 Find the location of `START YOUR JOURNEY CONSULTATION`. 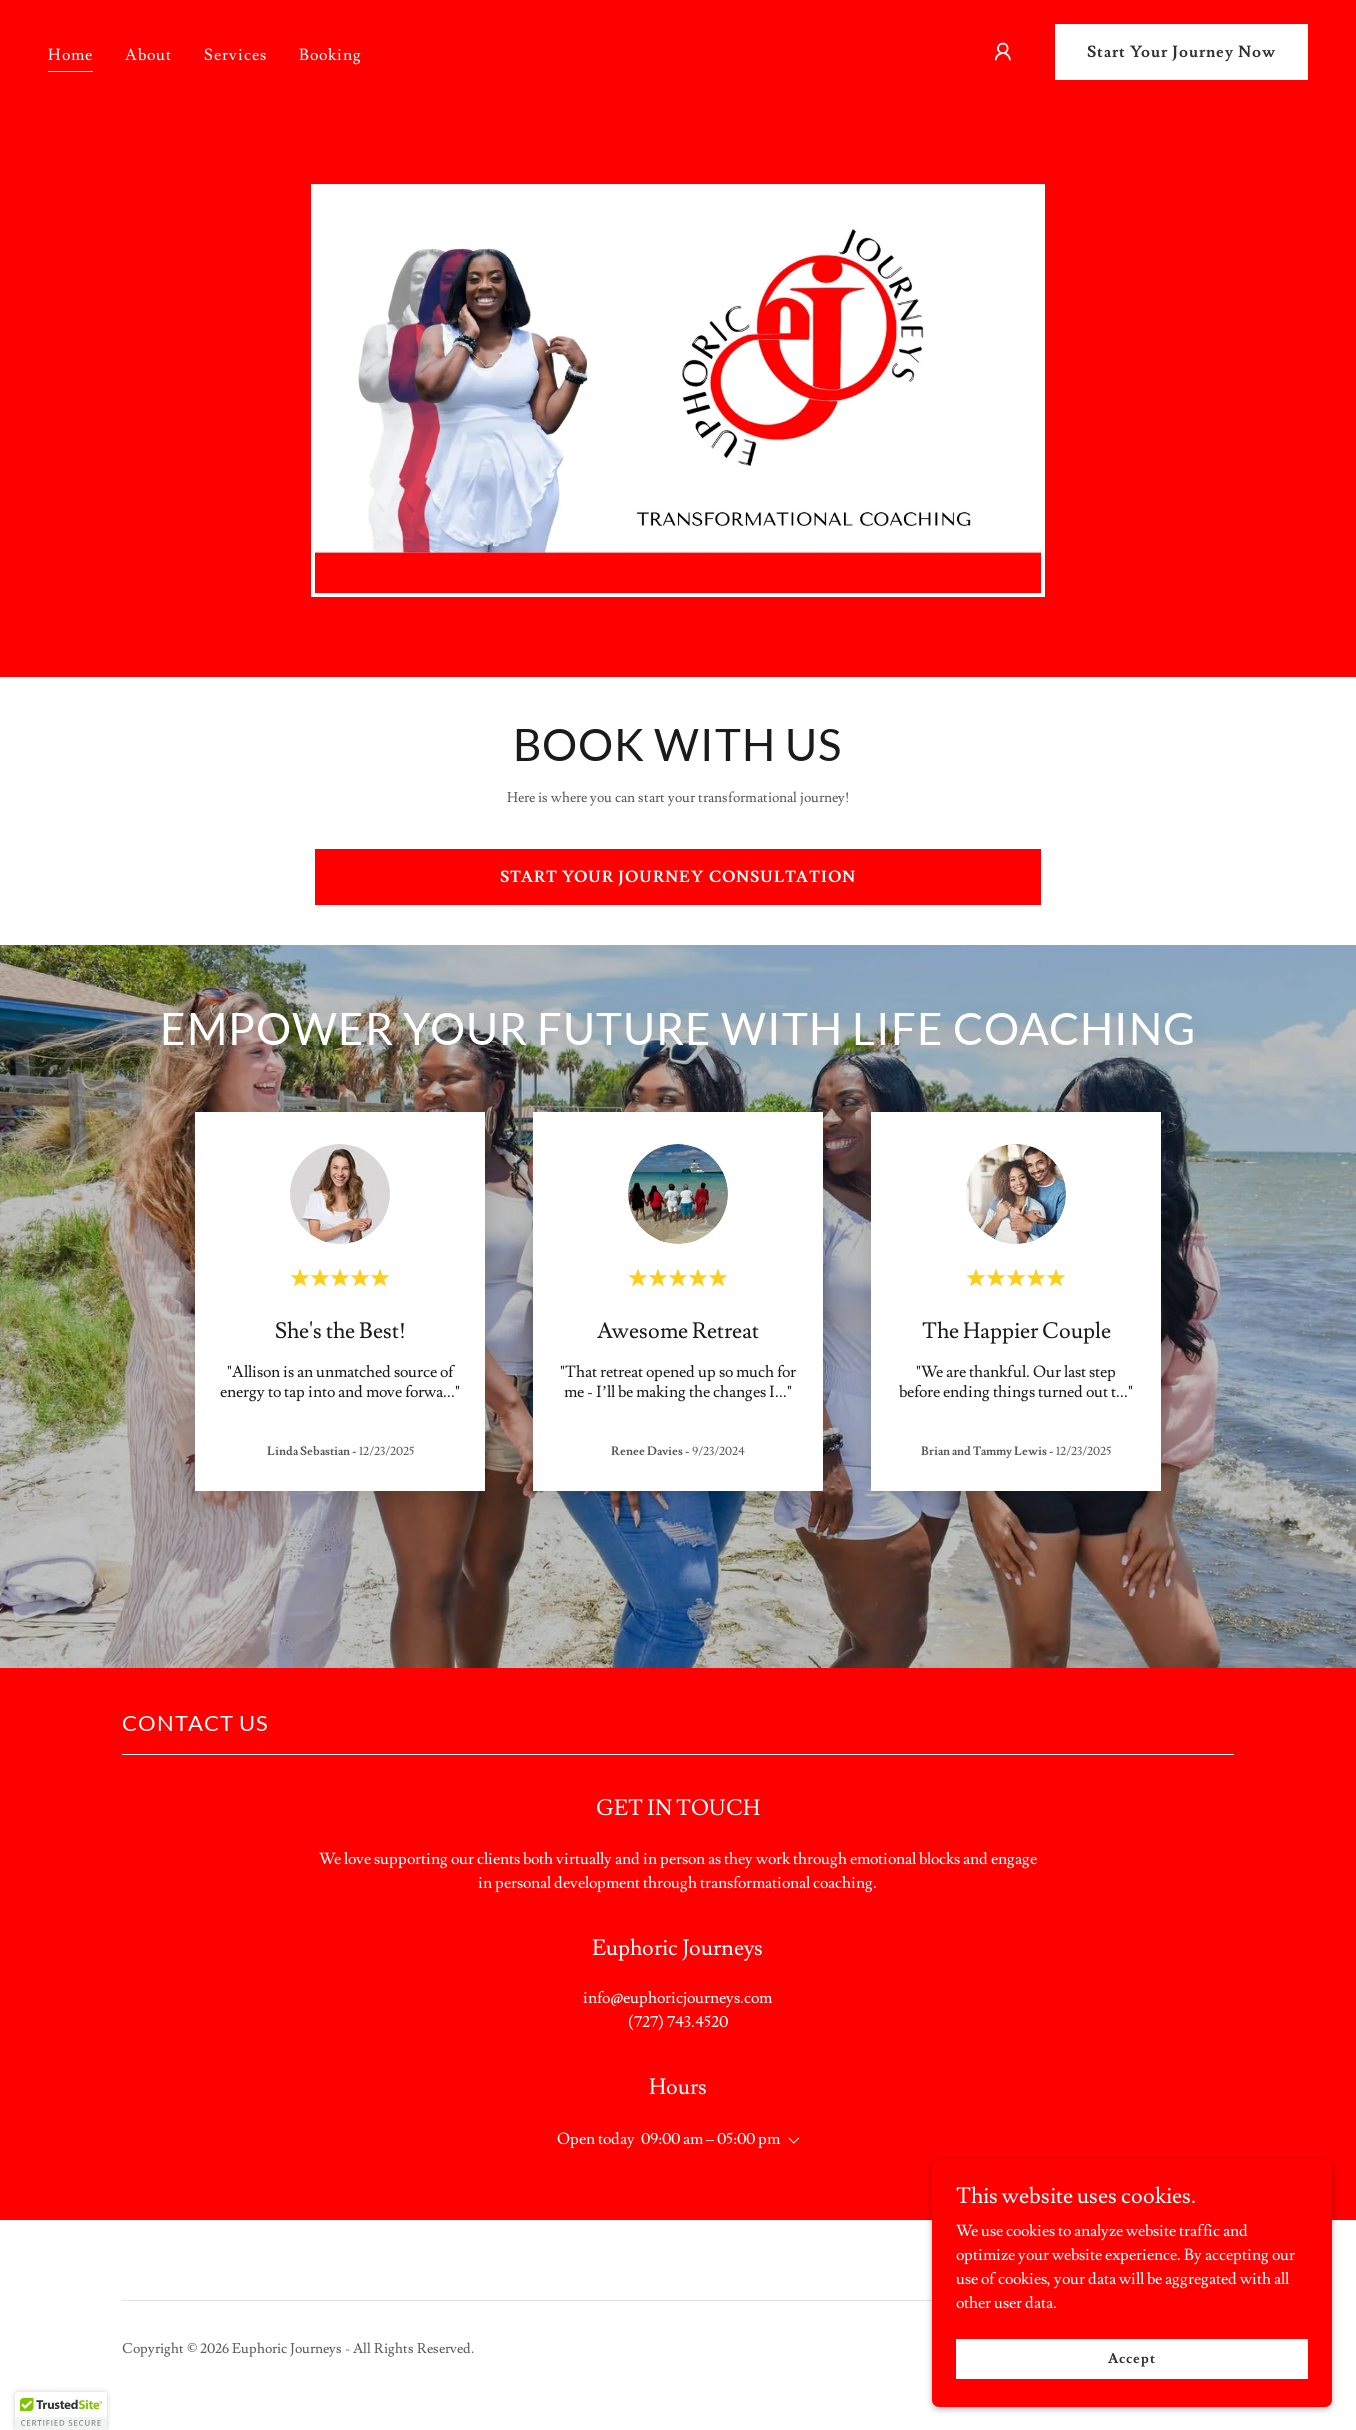

START YOUR JOURNEY CONSULTATION is located at coordinates (677, 877).